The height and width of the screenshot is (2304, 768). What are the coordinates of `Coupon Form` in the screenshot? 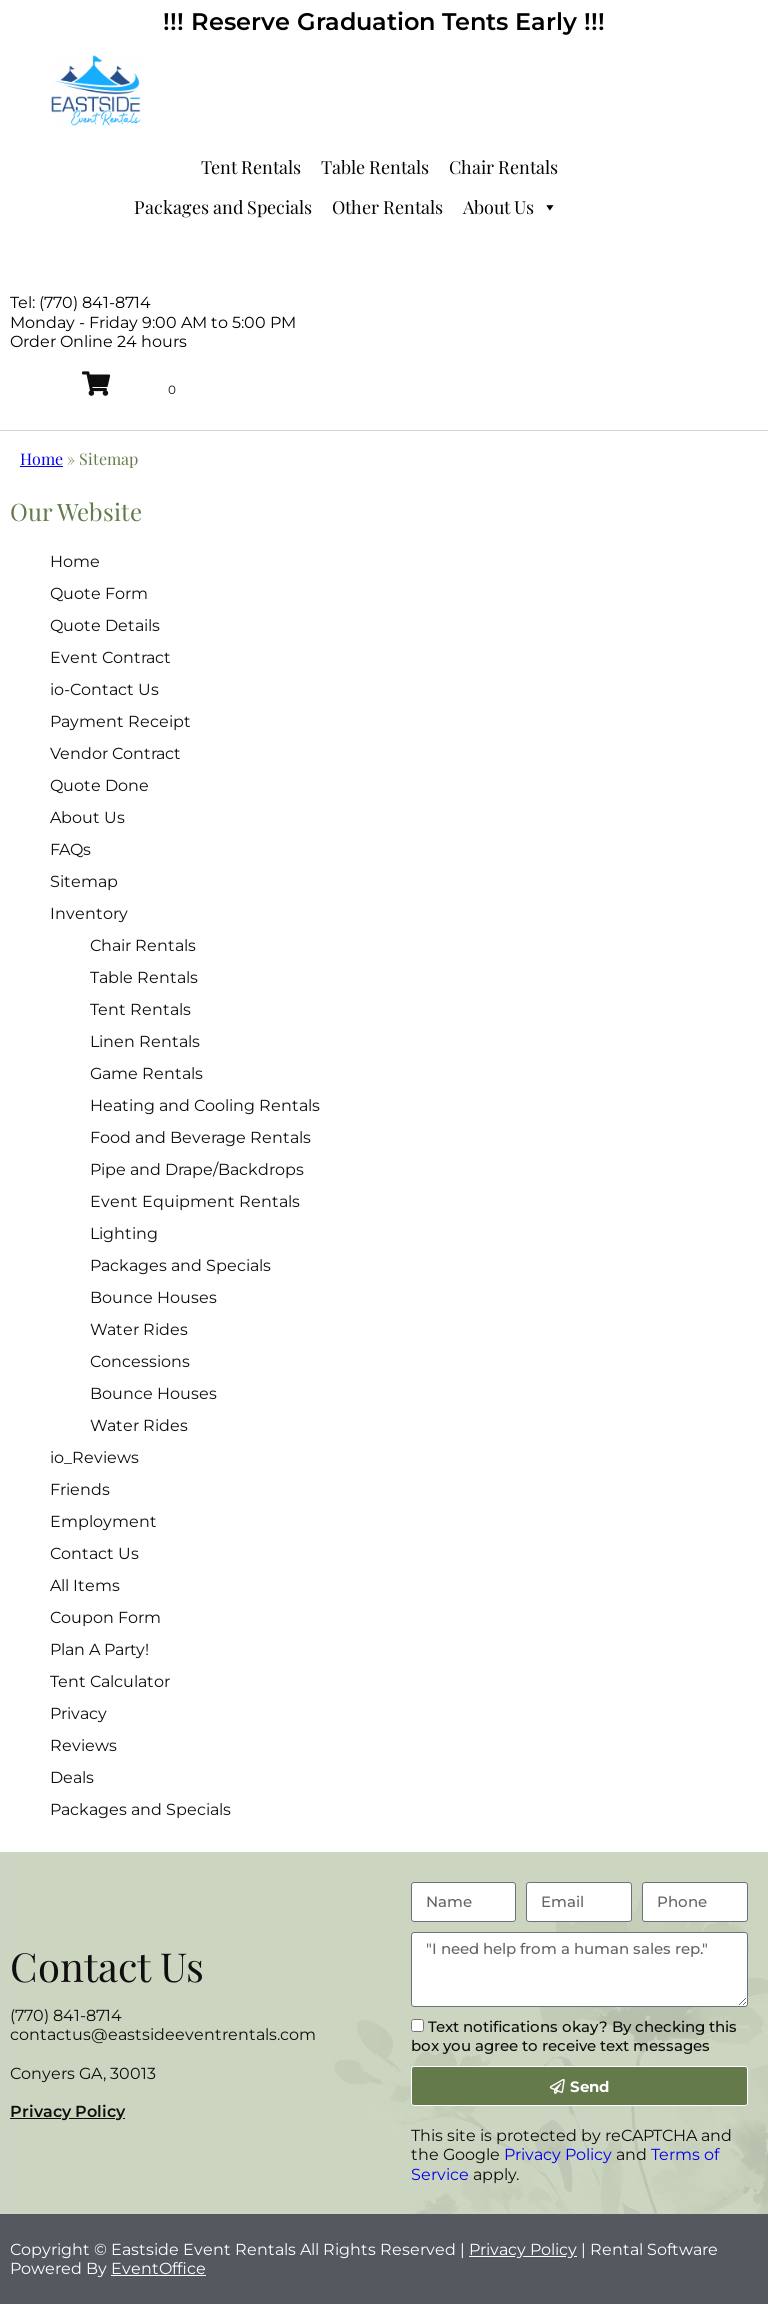 It's located at (105, 1617).